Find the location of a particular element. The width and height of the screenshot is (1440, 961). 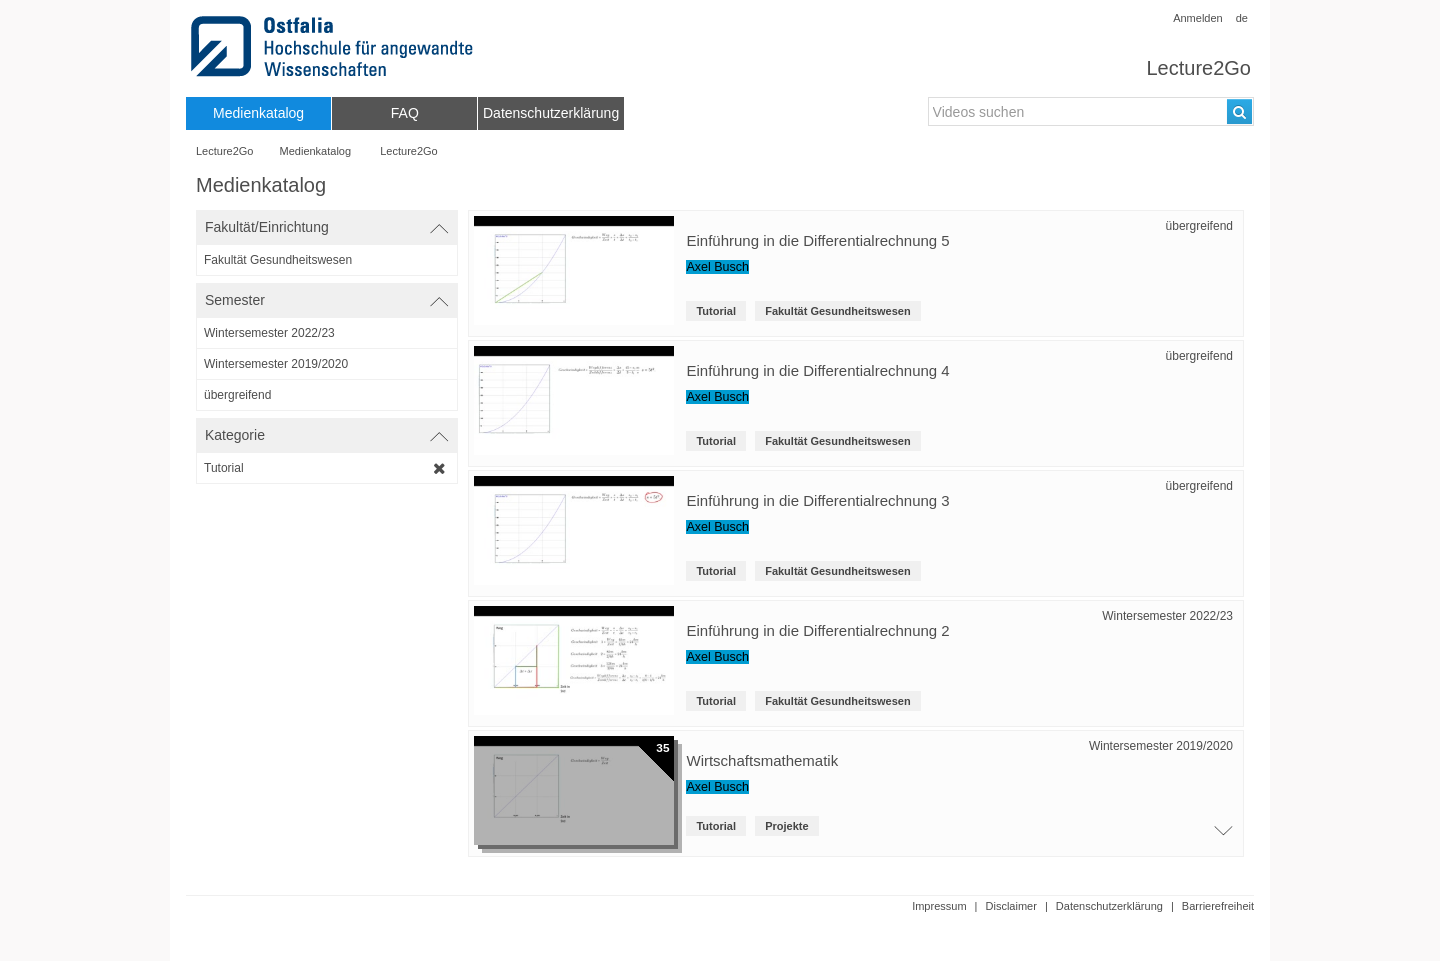

Einführung in die Differentialrechnung 2 [Titel der Reihe: Einführung in die Differentialrechnung 2] is located at coordinates (817, 630).